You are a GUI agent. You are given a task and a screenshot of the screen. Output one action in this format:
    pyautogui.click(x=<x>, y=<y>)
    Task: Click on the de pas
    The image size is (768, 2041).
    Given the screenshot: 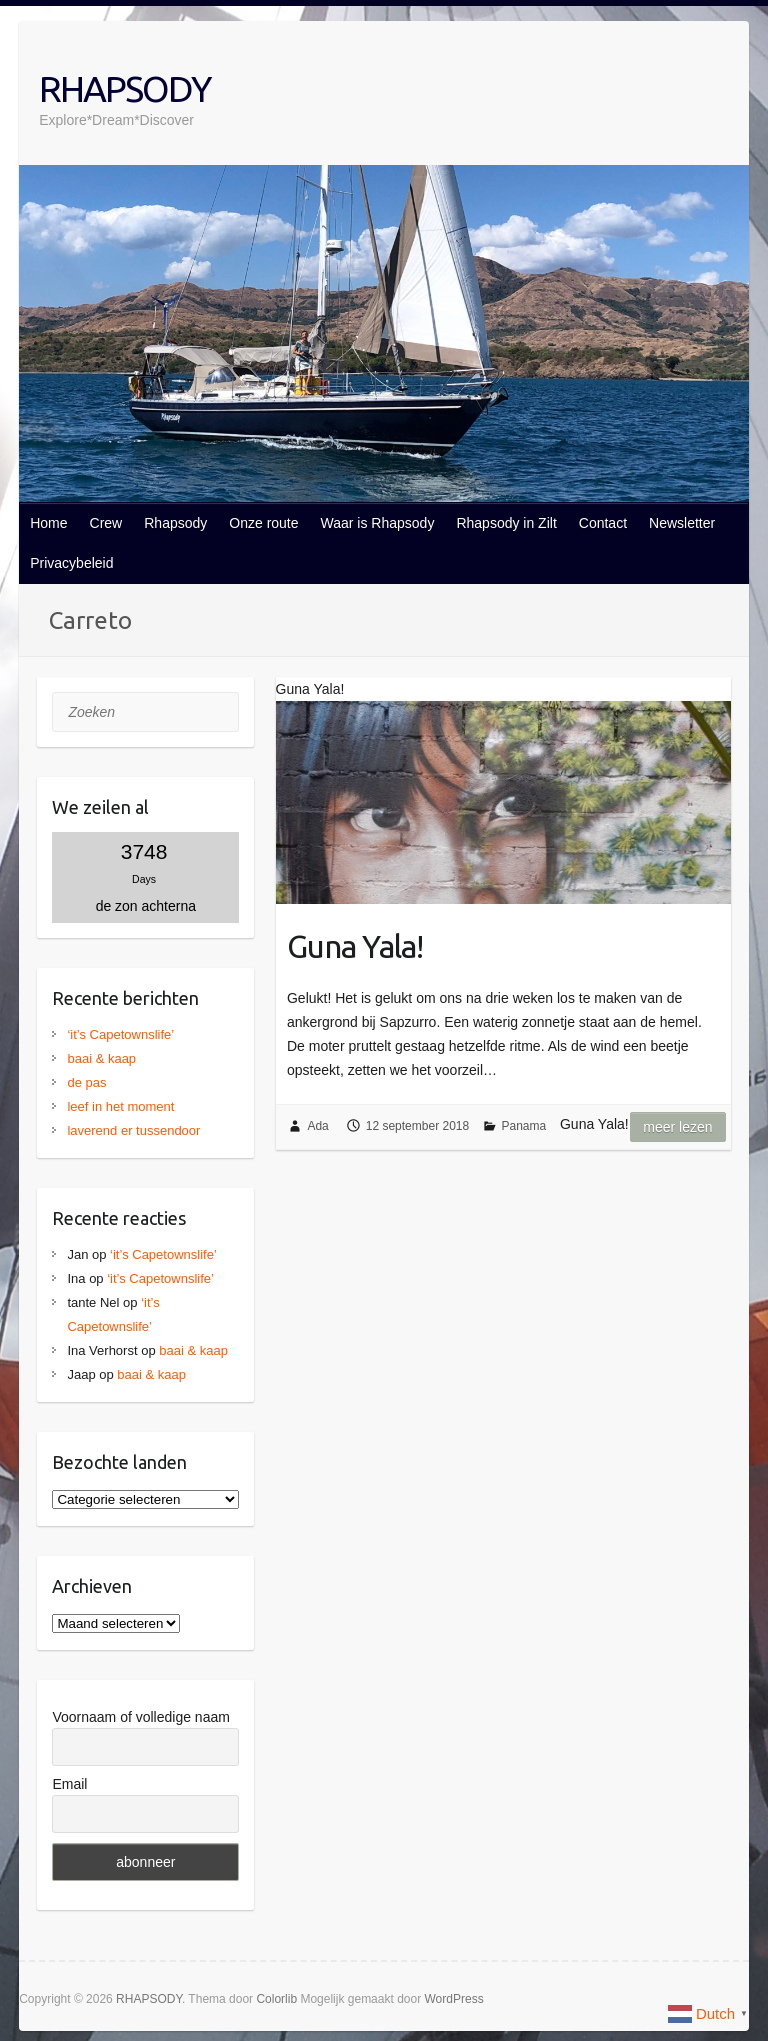 What is the action you would take?
    pyautogui.click(x=86, y=1082)
    